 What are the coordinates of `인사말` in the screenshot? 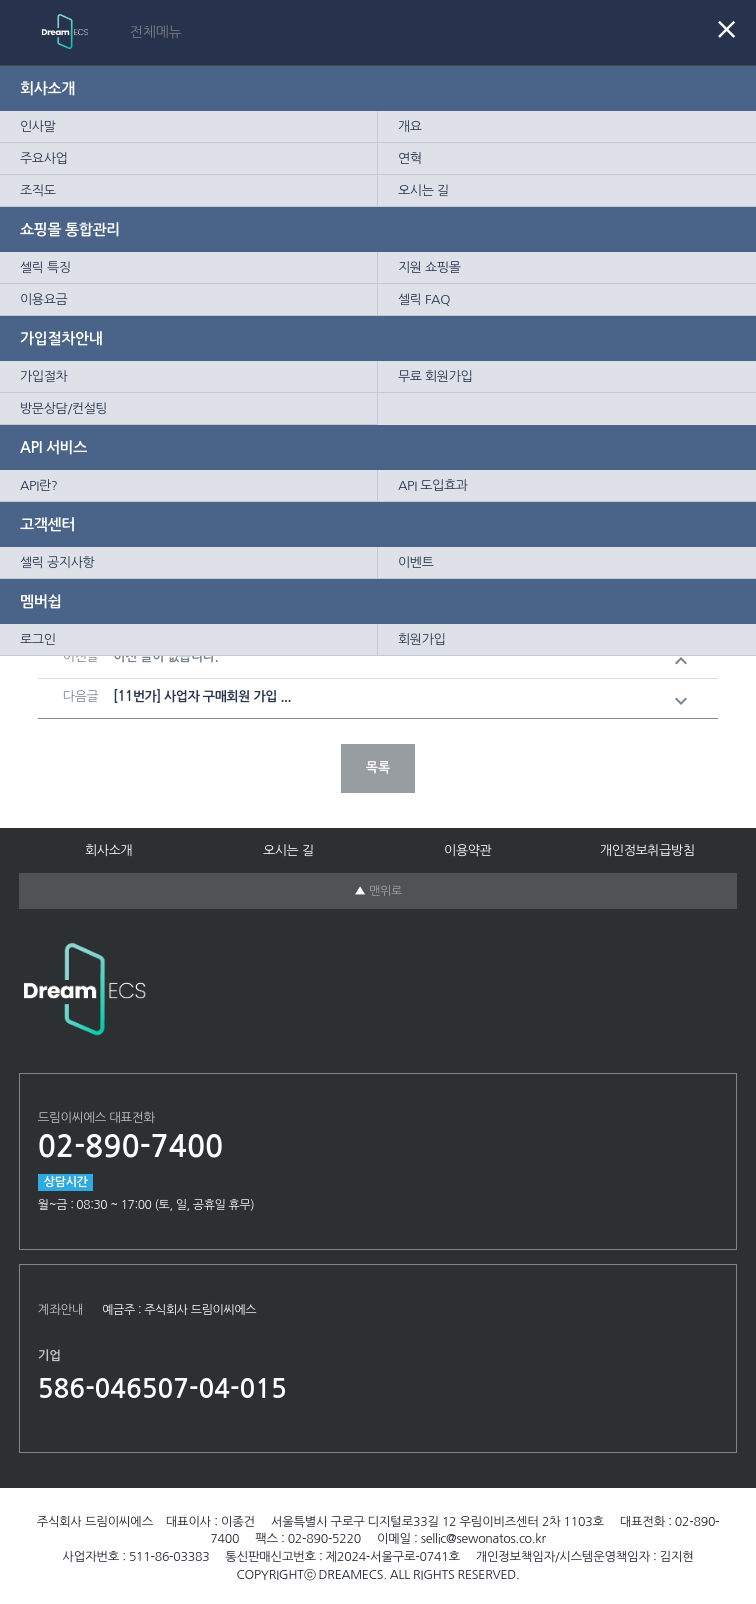 It's located at (38, 126).